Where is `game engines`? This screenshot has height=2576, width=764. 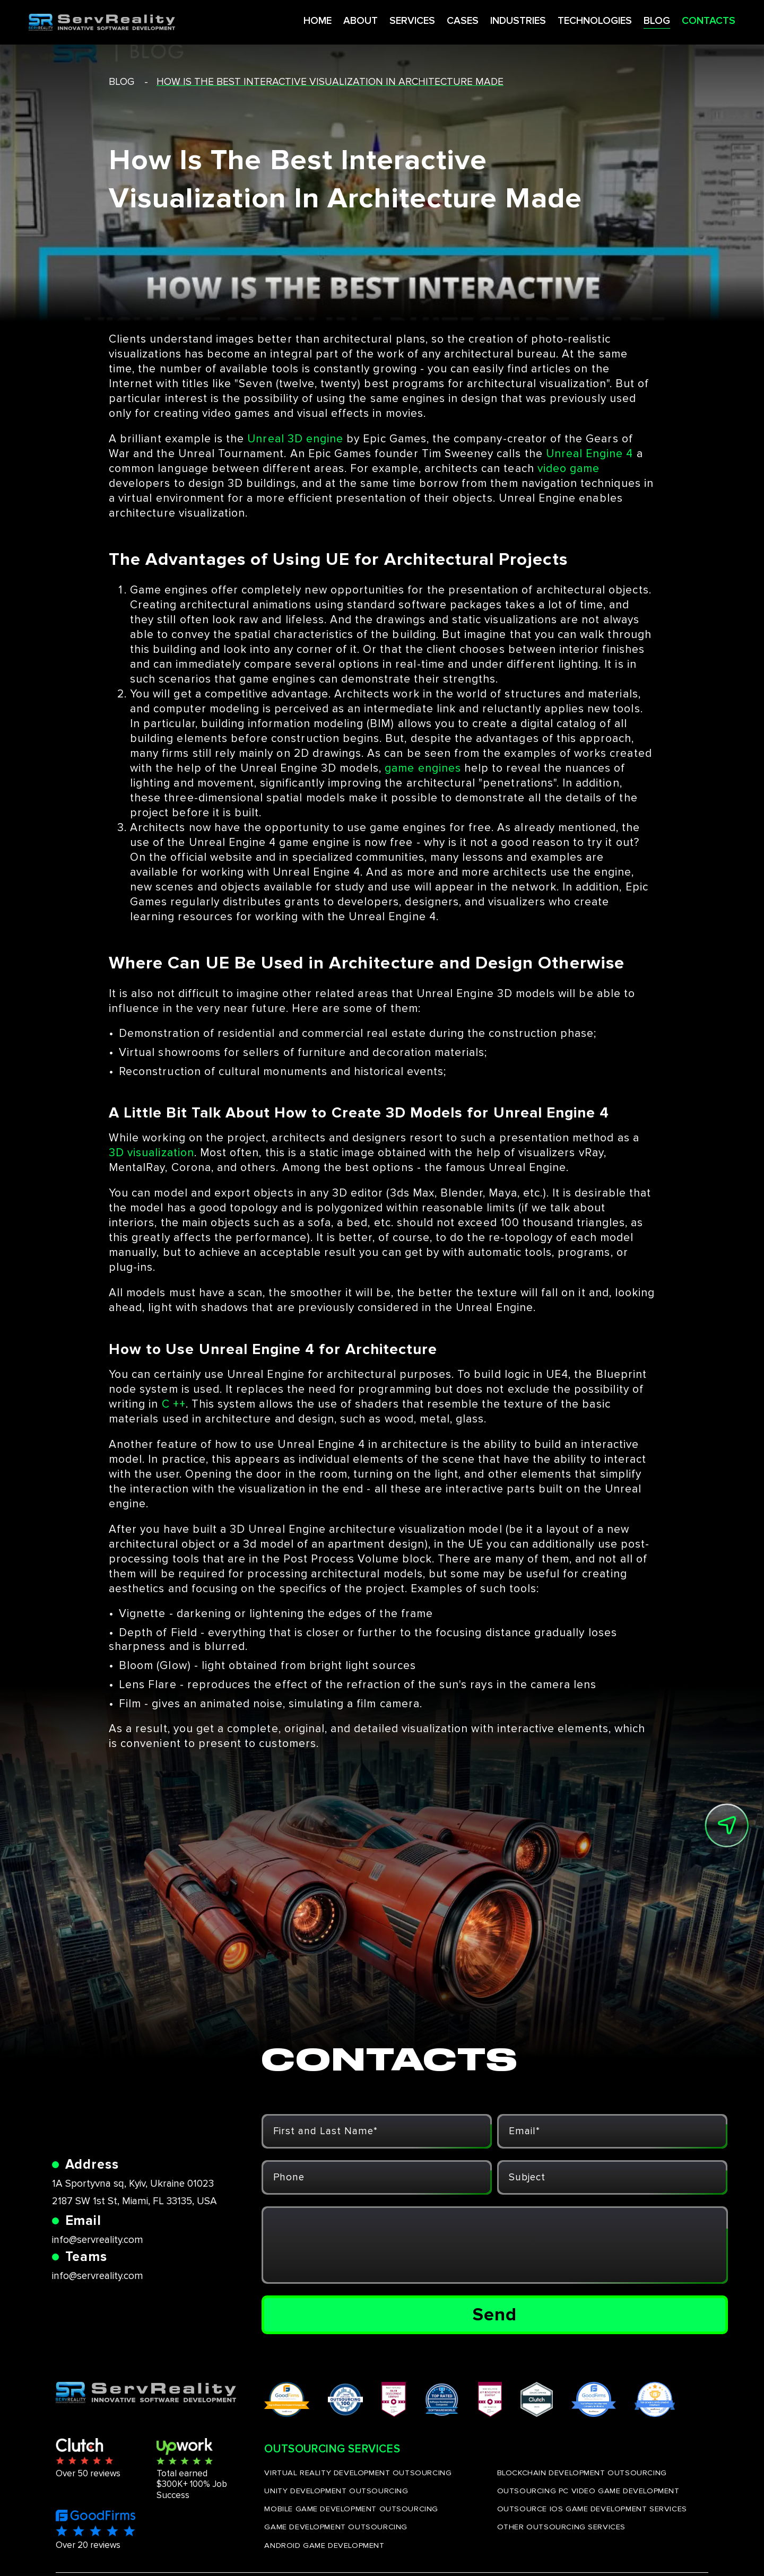
game engines is located at coordinates (423, 768).